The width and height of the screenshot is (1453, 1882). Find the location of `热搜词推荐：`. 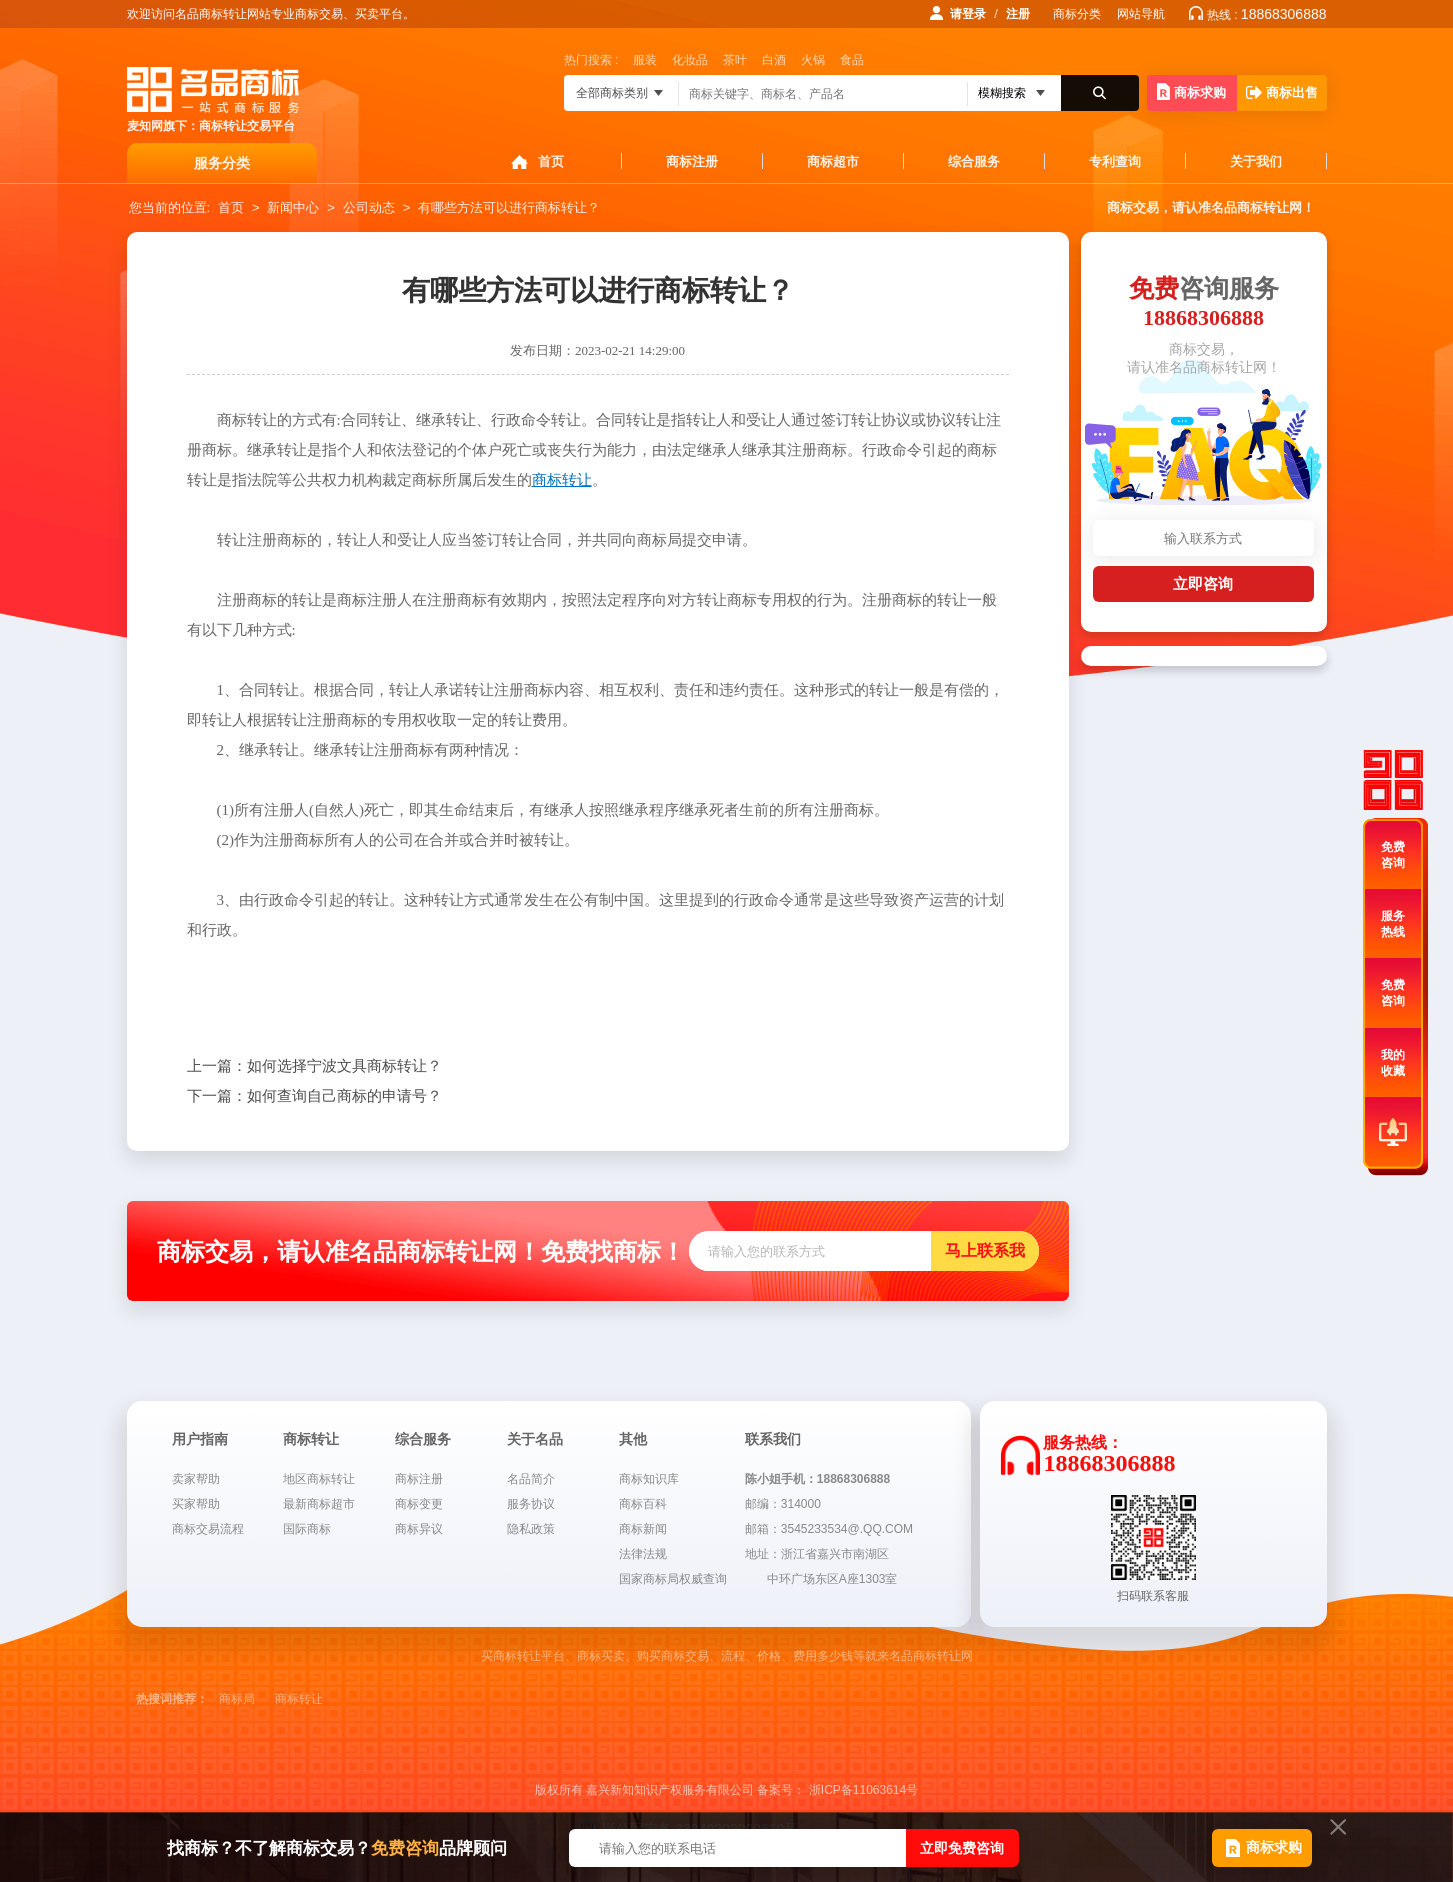

热搜词推荐： is located at coordinates (172, 1699).